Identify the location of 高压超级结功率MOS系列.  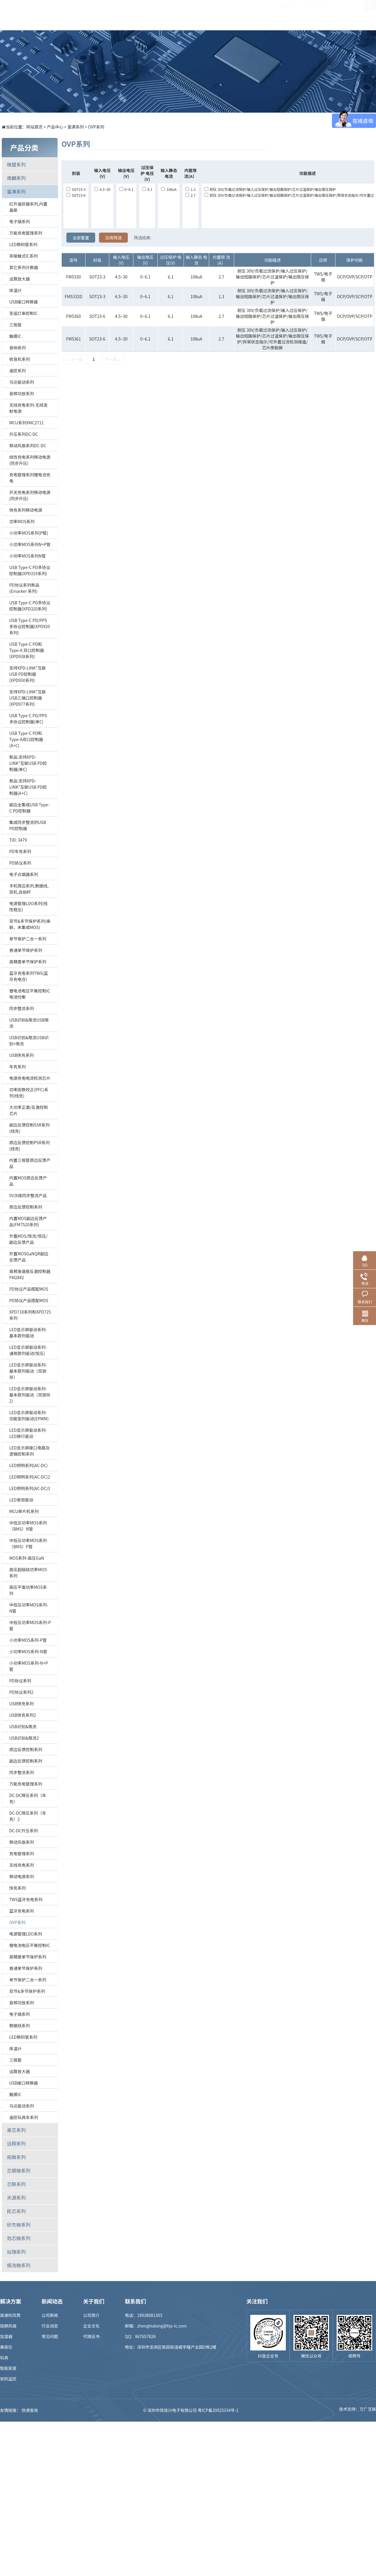
(28, 1572).